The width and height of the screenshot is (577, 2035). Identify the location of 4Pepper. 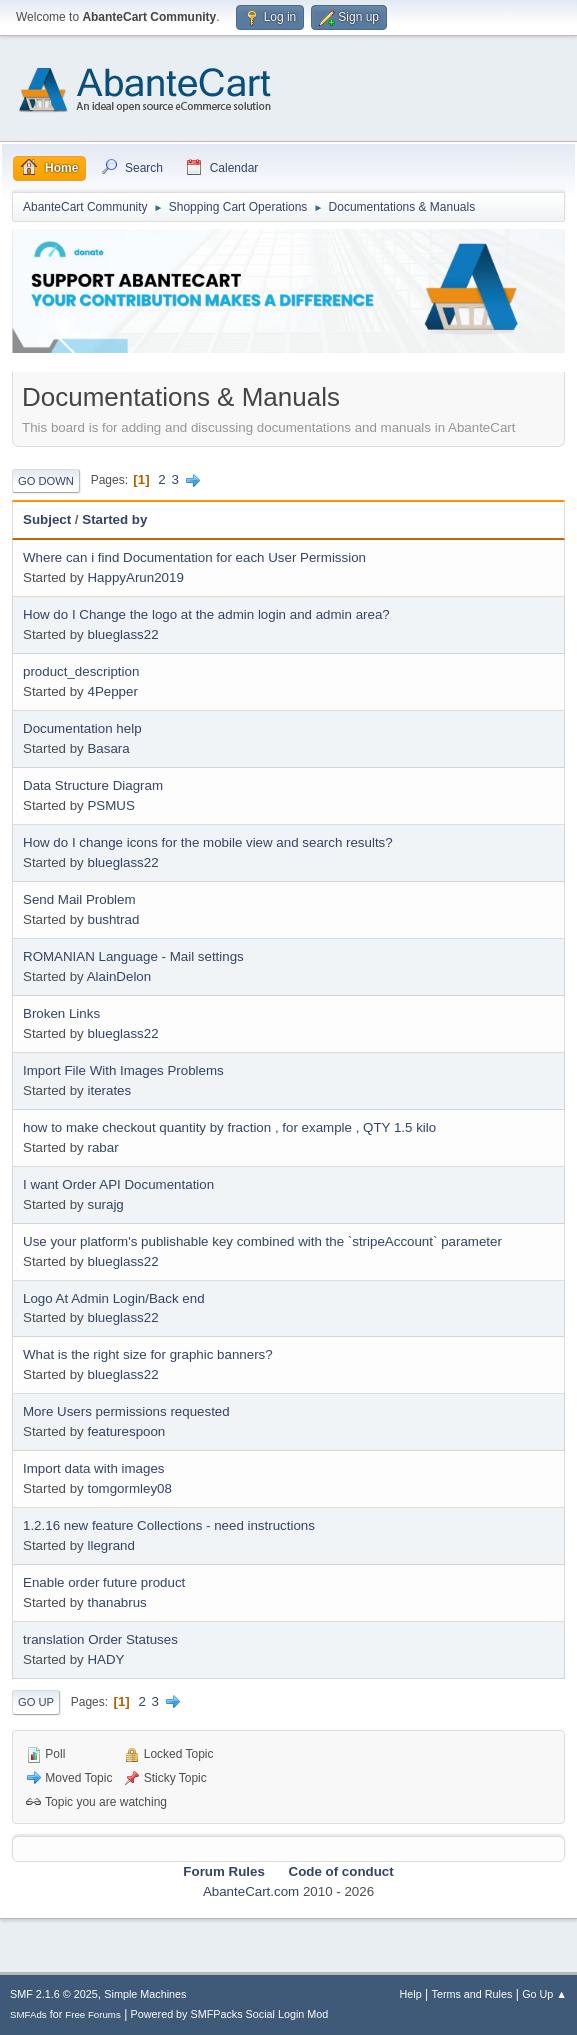
(112, 691).